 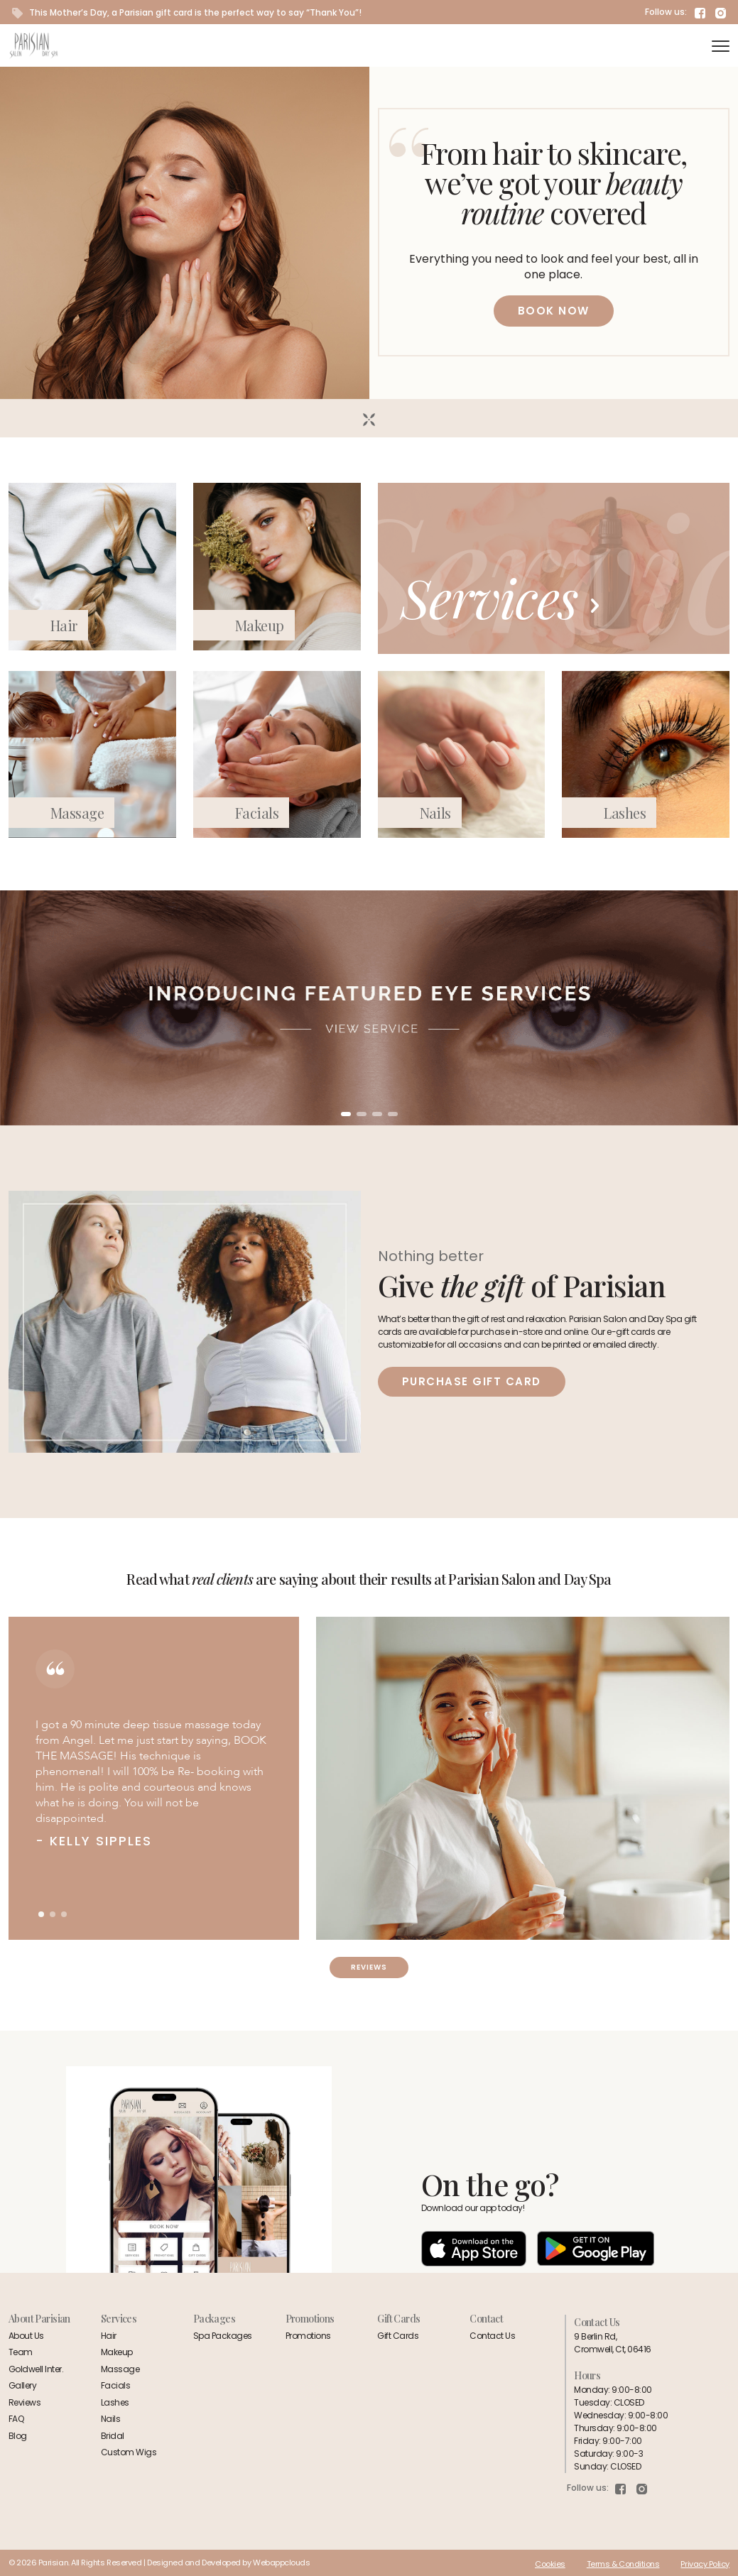 What do you see at coordinates (492, 2336) in the screenshot?
I see `Contact Us` at bounding box center [492, 2336].